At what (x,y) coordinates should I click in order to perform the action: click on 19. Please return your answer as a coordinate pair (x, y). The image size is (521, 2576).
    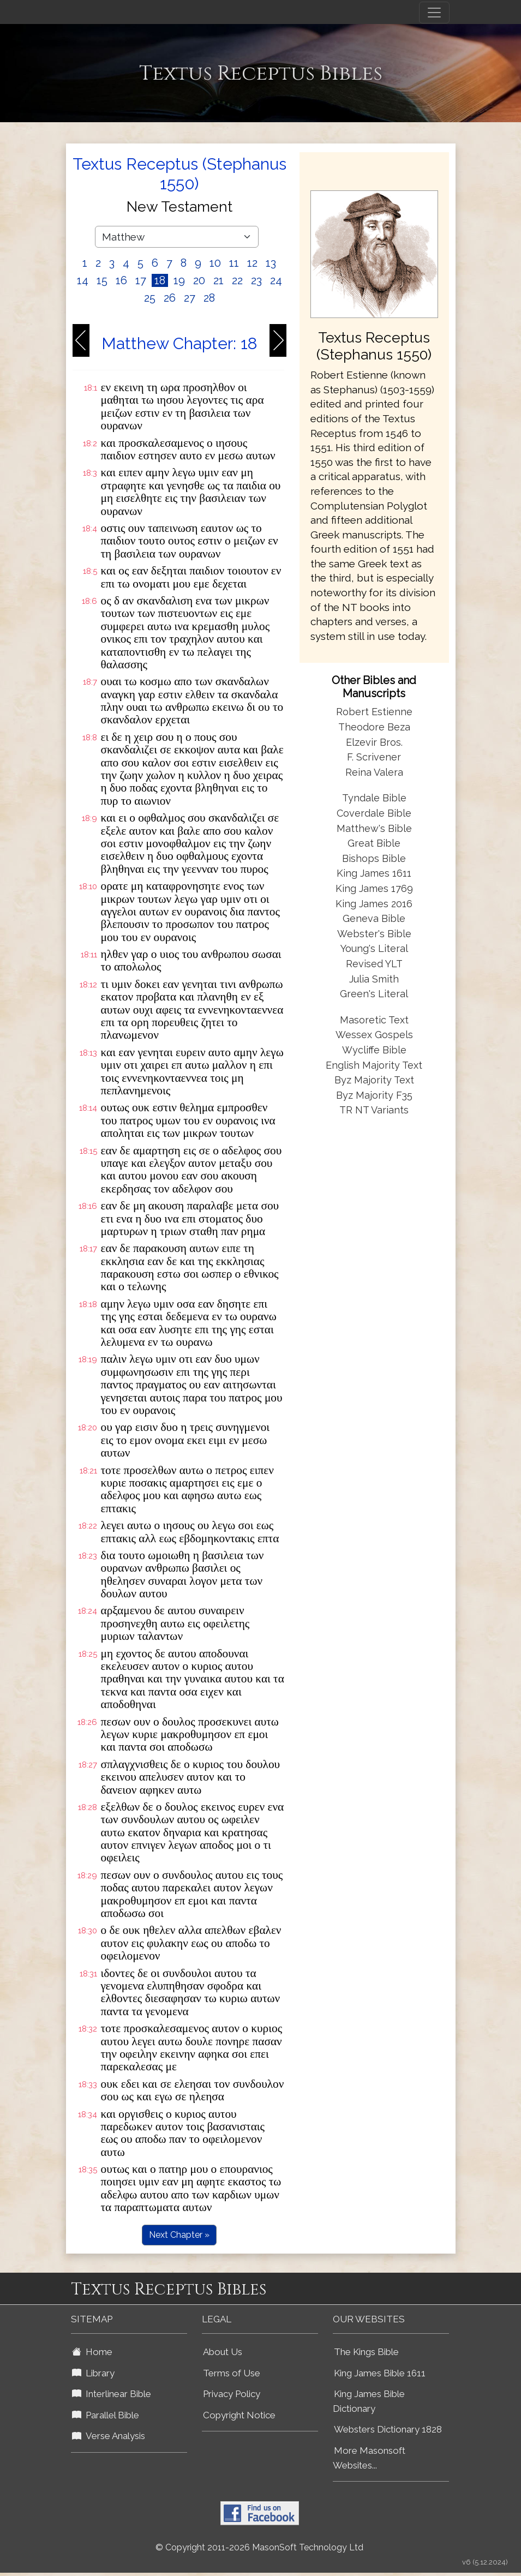
    Looking at the image, I should click on (179, 280).